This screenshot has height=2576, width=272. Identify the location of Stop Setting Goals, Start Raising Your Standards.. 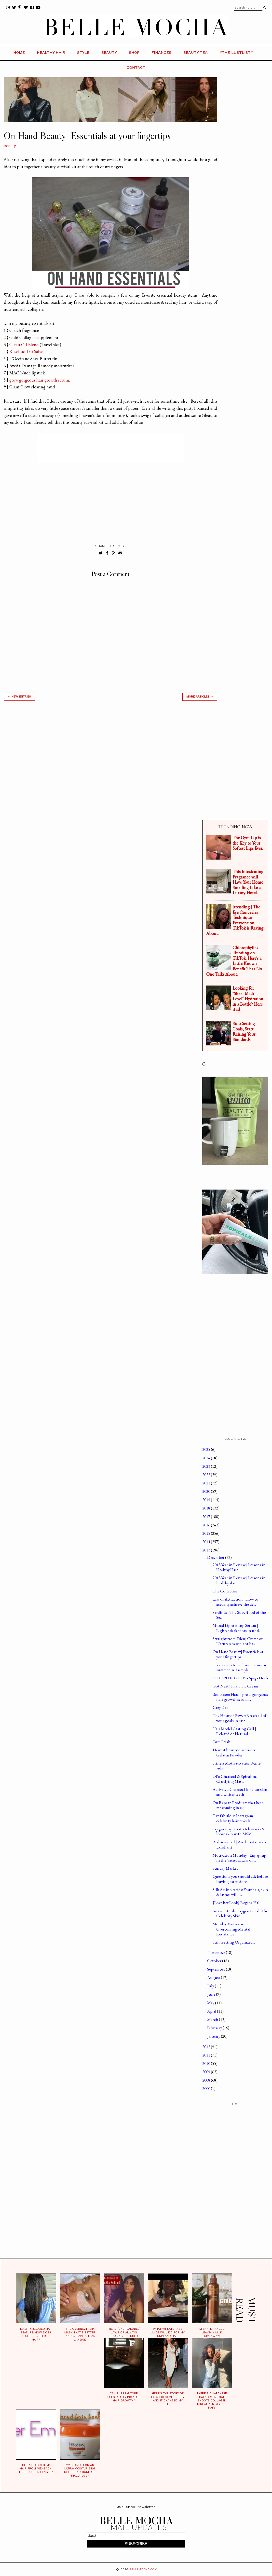
(243, 1031).